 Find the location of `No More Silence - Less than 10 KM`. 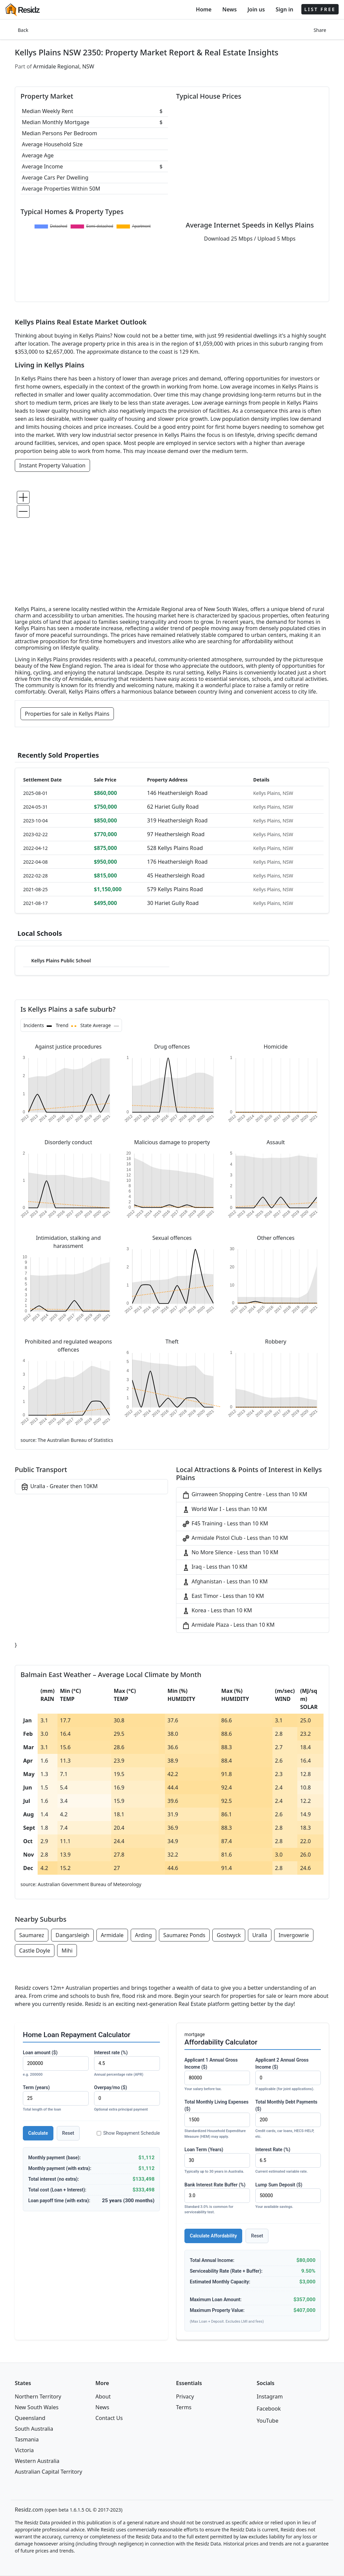

No More Silence - Less than 10 KM is located at coordinates (230, 1553).